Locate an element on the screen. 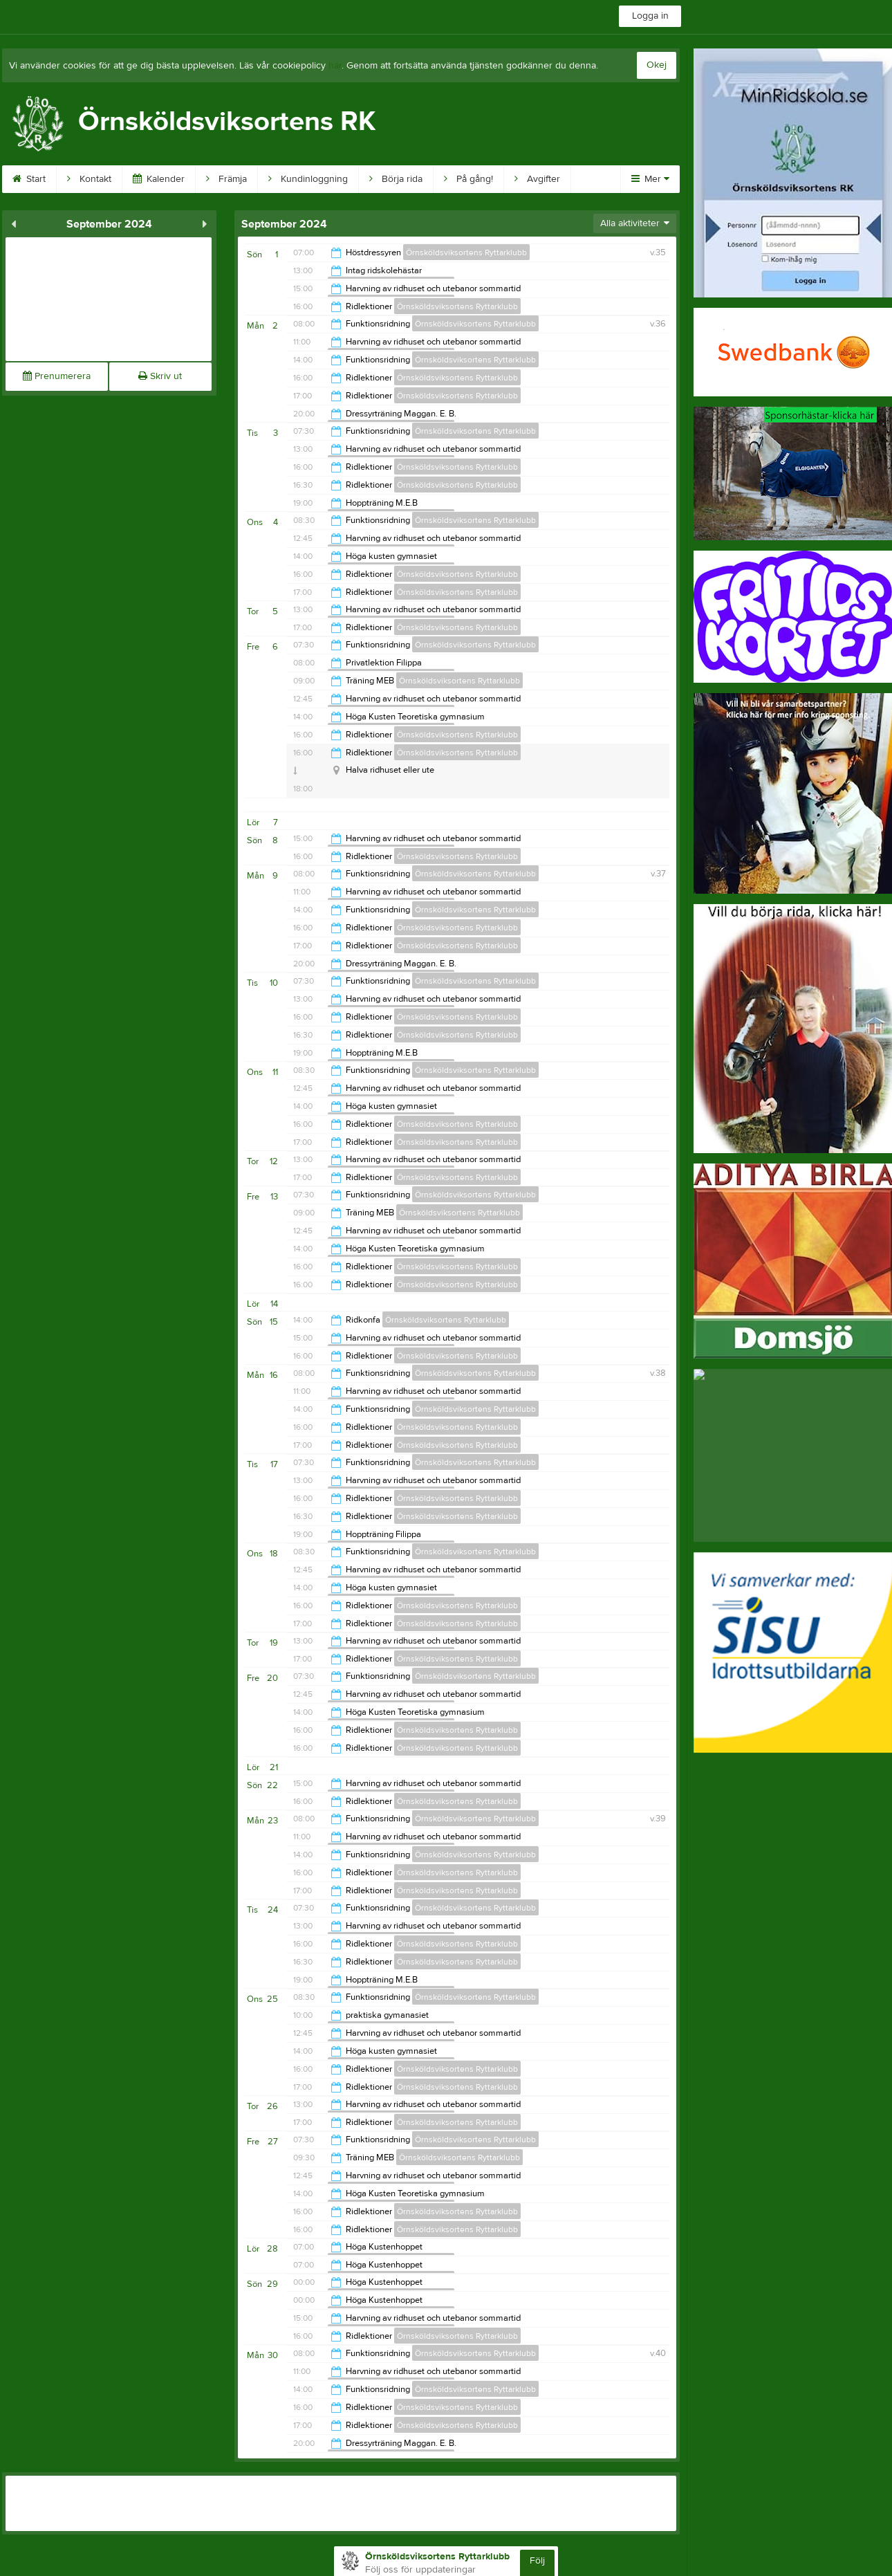 The height and width of the screenshot is (2576, 892). Avgifter is located at coordinates (537, 179).